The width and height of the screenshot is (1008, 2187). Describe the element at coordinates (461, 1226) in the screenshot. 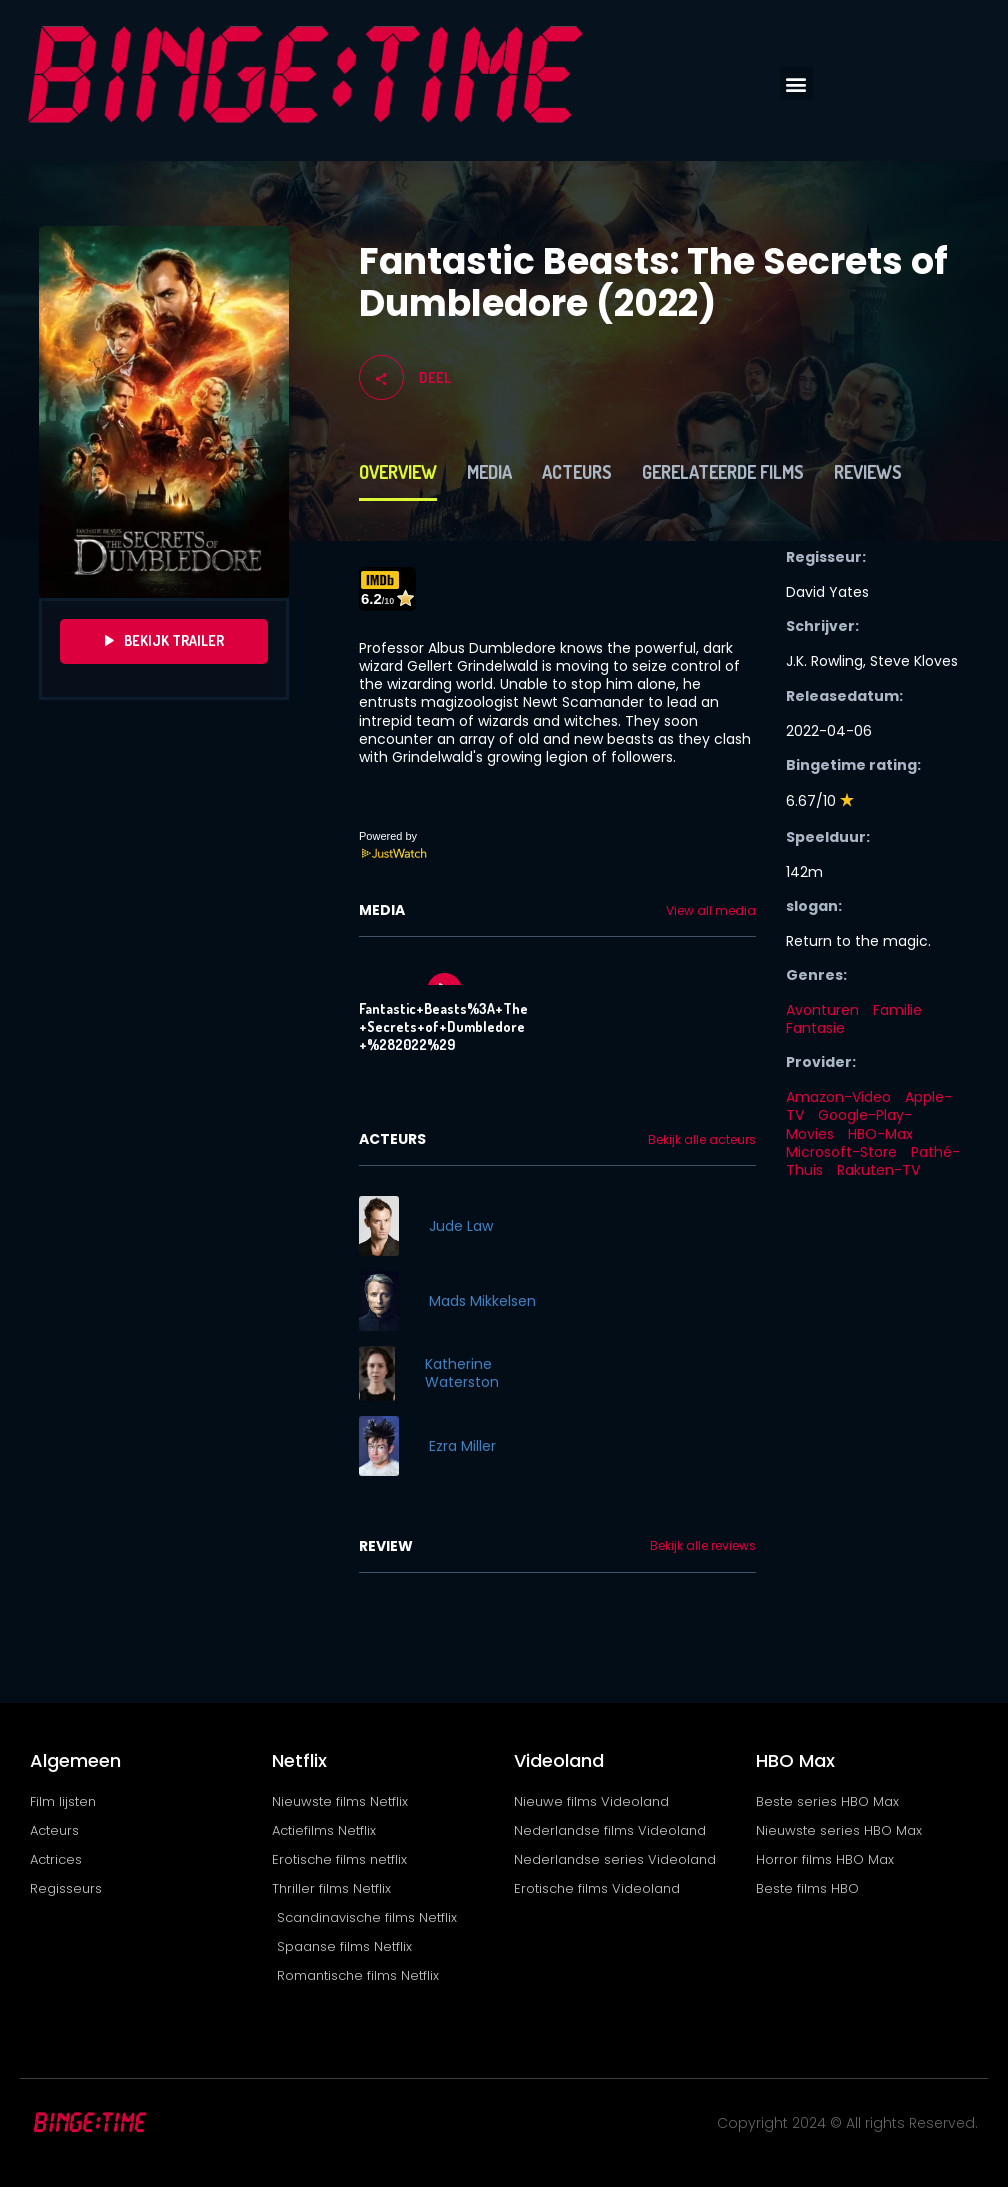

I see `Jude Law` at that location.